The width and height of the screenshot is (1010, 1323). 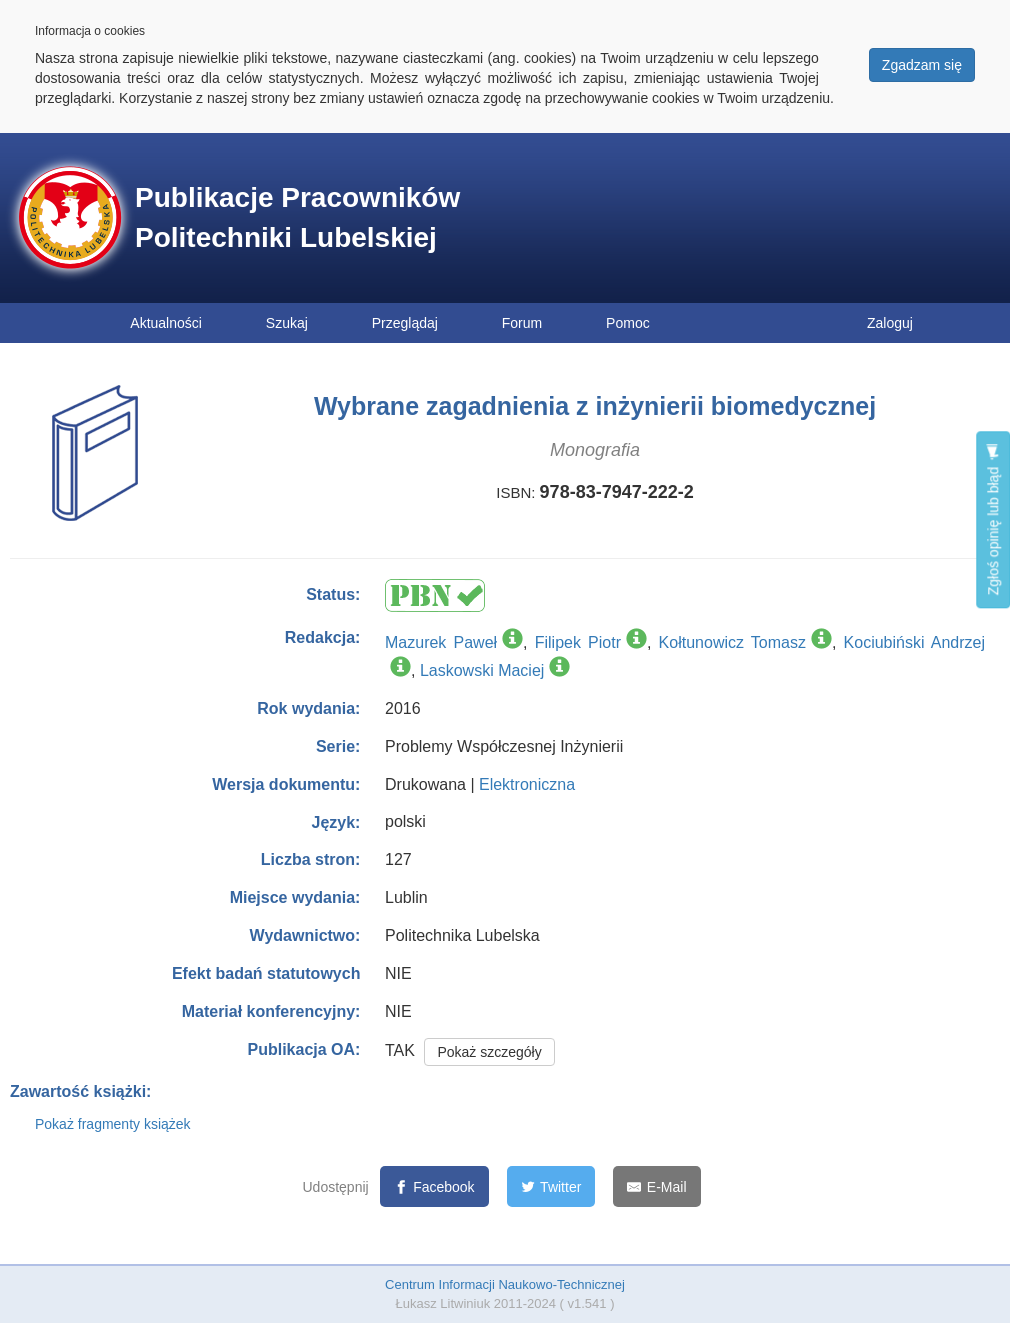 What do you see at coordinates (922, 65) in the screenshot?
I see `Zgadzam się` at bounding box center [922, 65].